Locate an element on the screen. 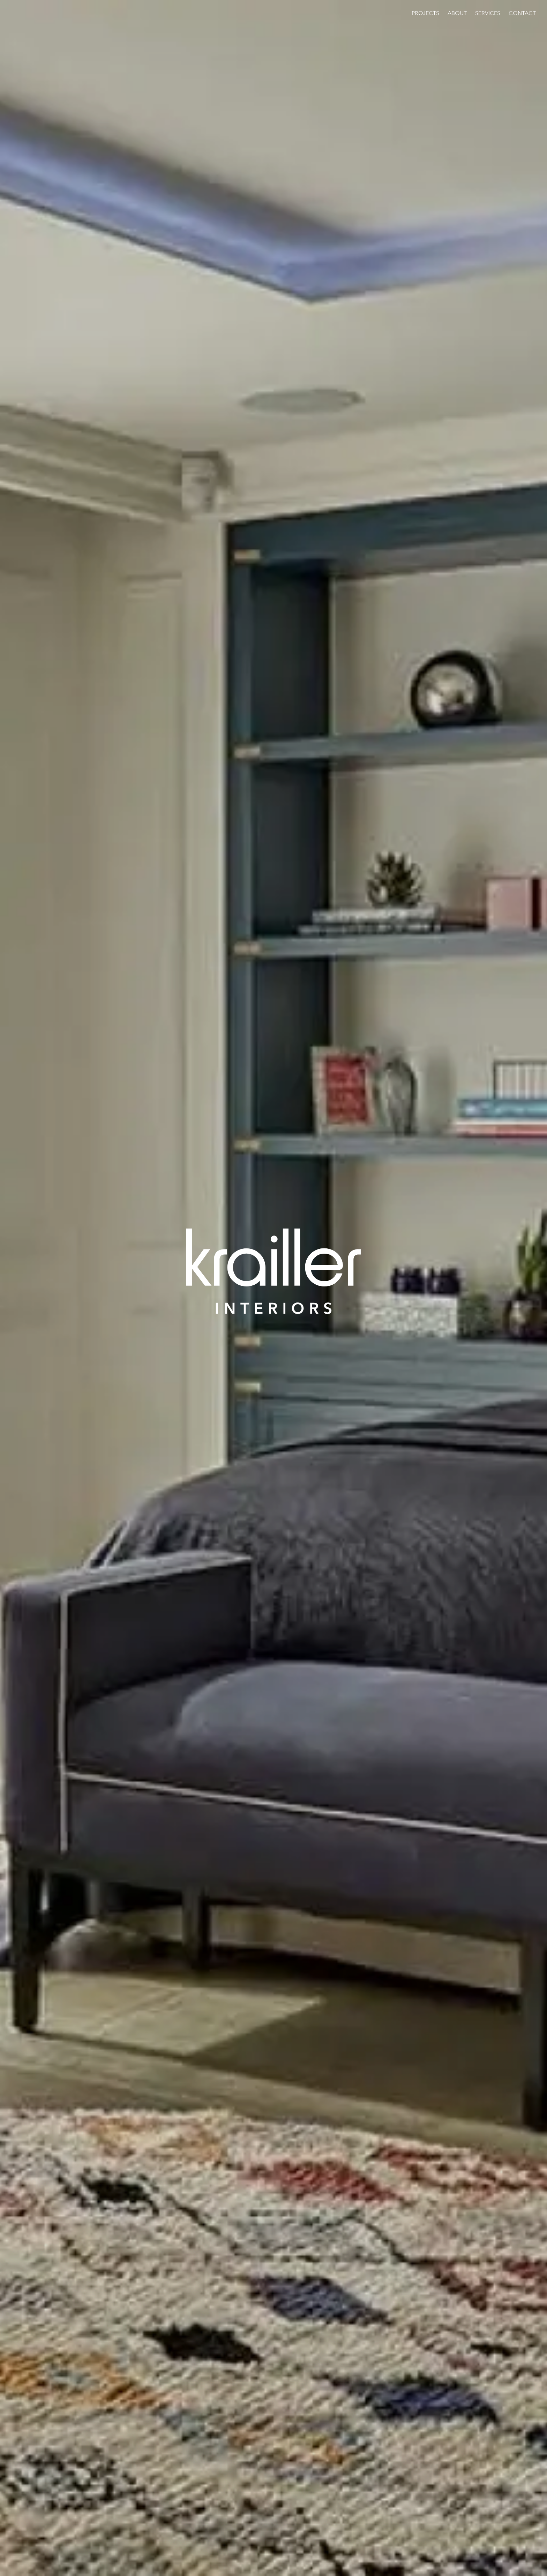  Services is located at coordinates (487, 13).